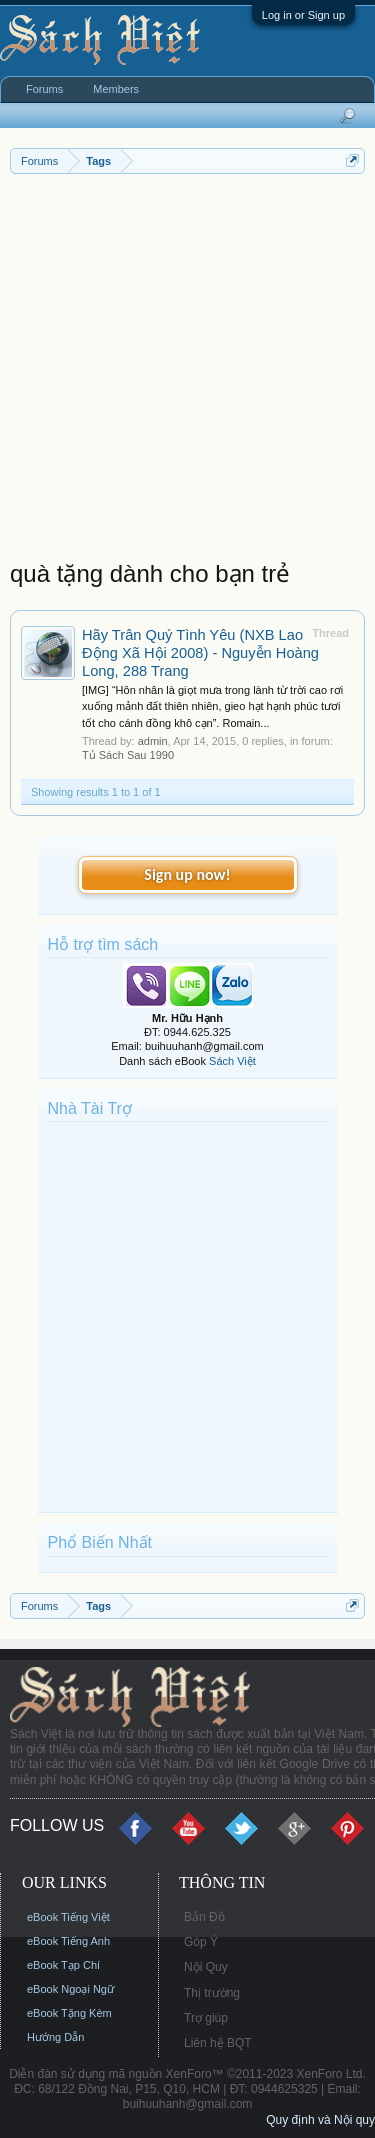  I want to click on Góp Ý, so click(201, 1942).